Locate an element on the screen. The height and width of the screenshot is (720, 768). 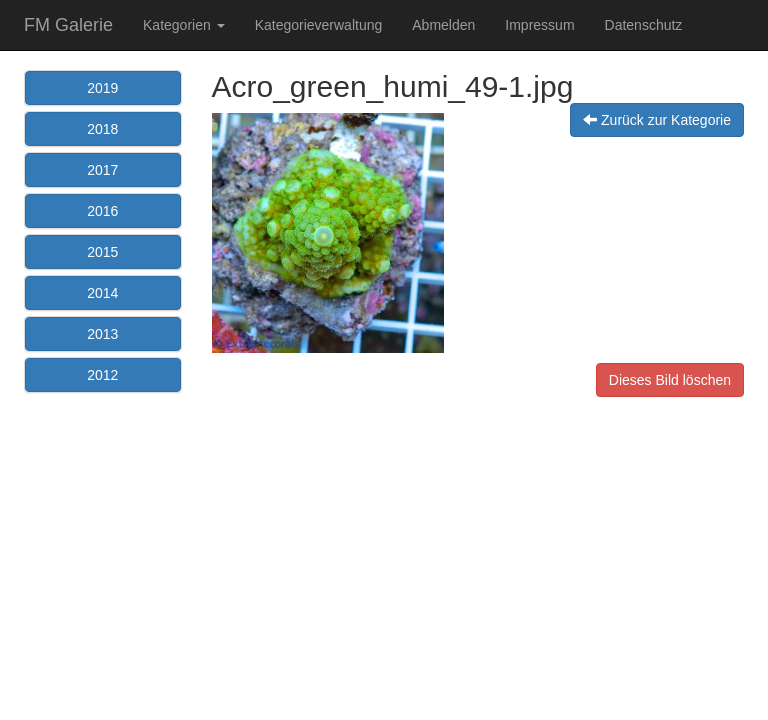
2016 [button] is located at coordinates (102, 211).